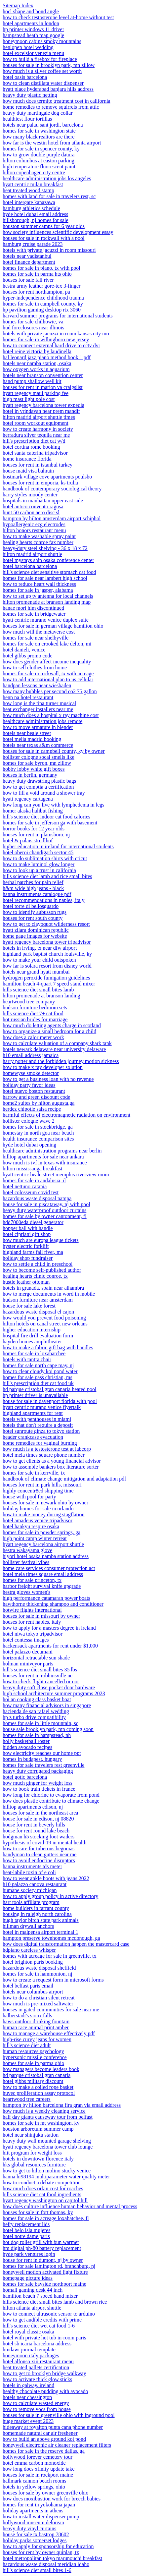 The image size is (160, 2576). Describe the element at coordinates (36, 1830) in the screenshot. I see `house for rent round lake beach` at that location.